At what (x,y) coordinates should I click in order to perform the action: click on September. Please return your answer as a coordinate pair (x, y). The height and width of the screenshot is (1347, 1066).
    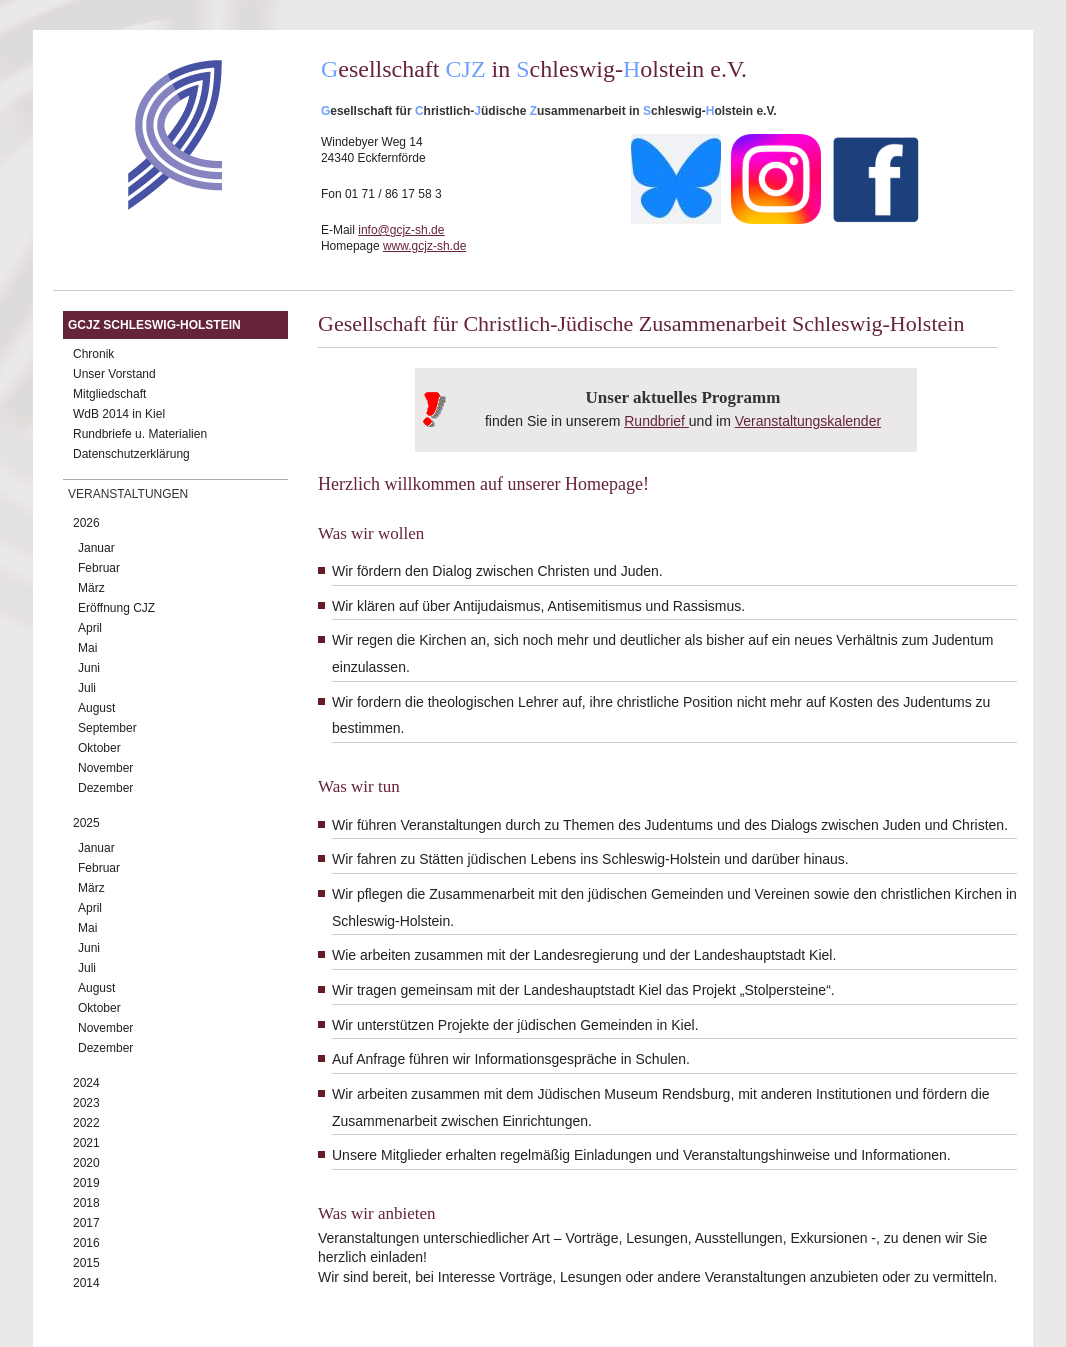
    Looking at the image, I should click on (107, 728).